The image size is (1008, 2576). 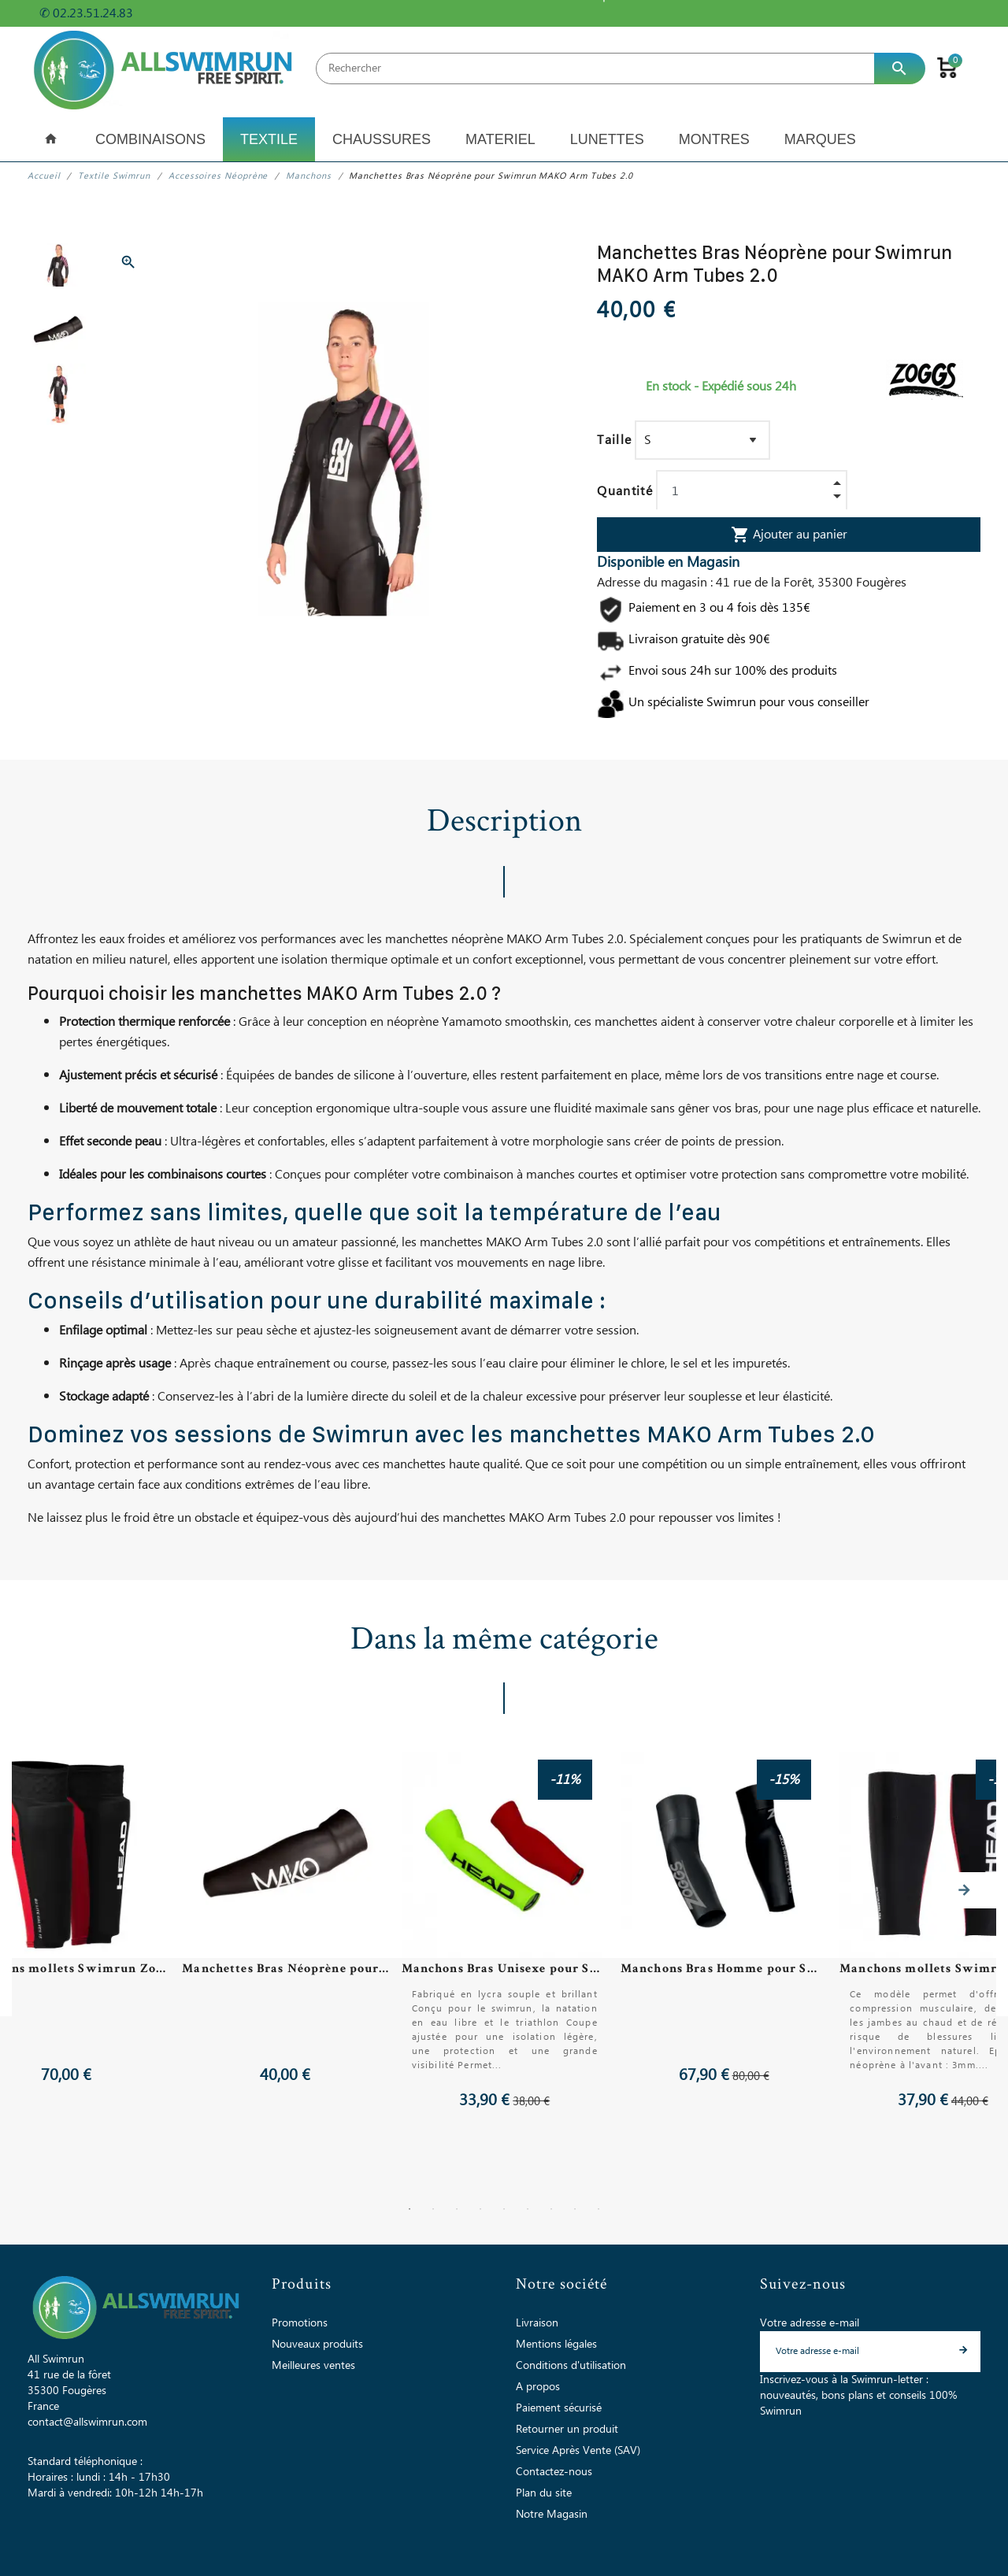 I want to click on Paiement sécurisé, so click(x=559, y=2408).